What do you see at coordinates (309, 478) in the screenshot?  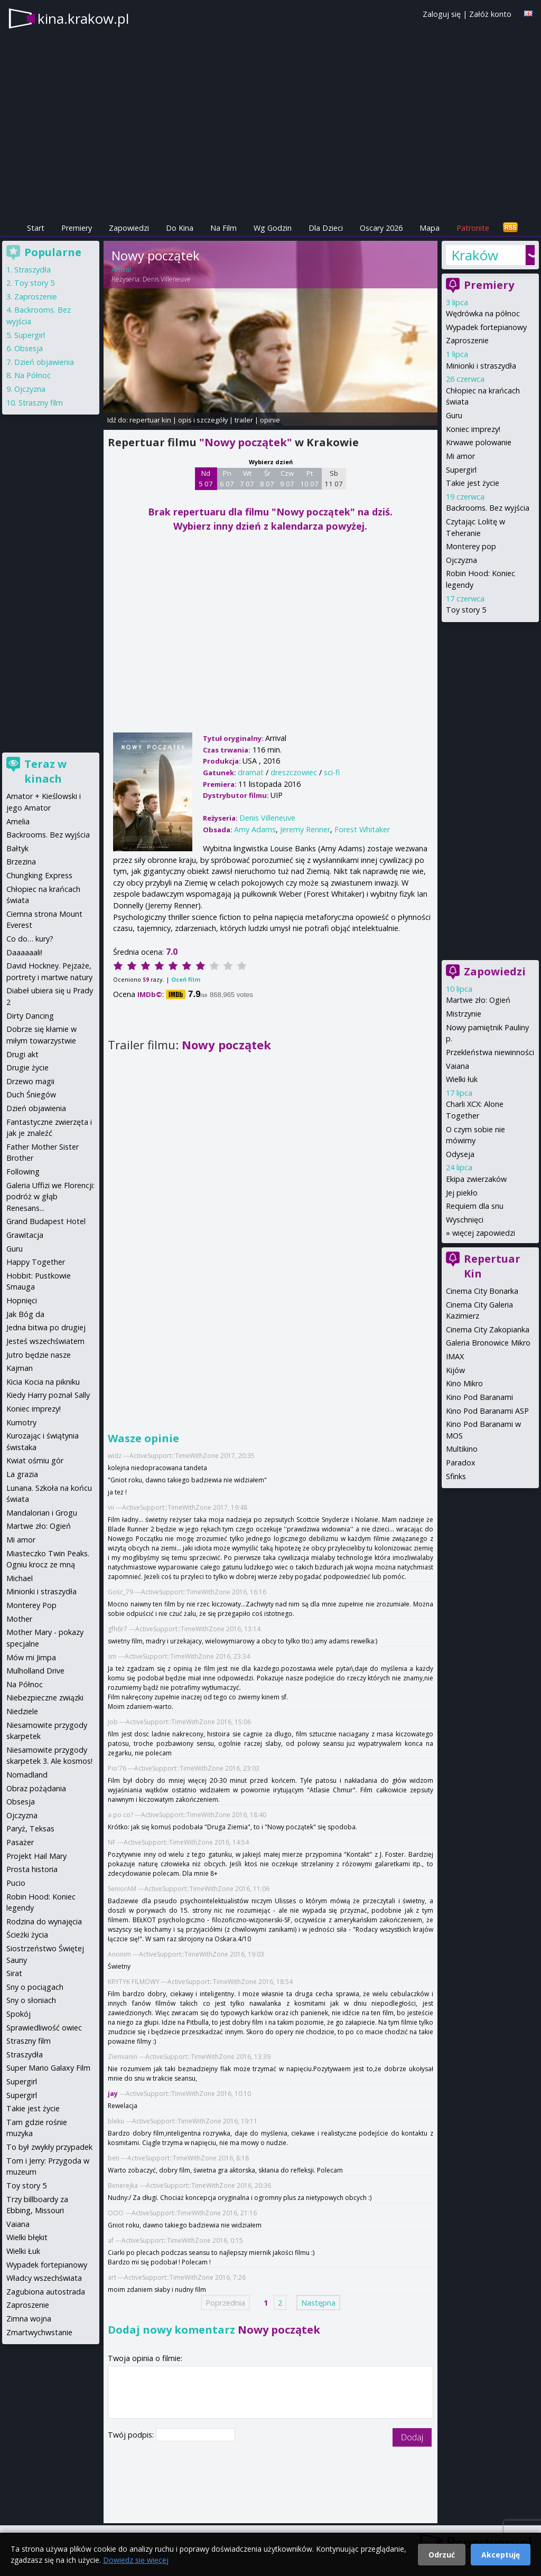 I see `Pt 10 07` at bounding box center [309, 478].